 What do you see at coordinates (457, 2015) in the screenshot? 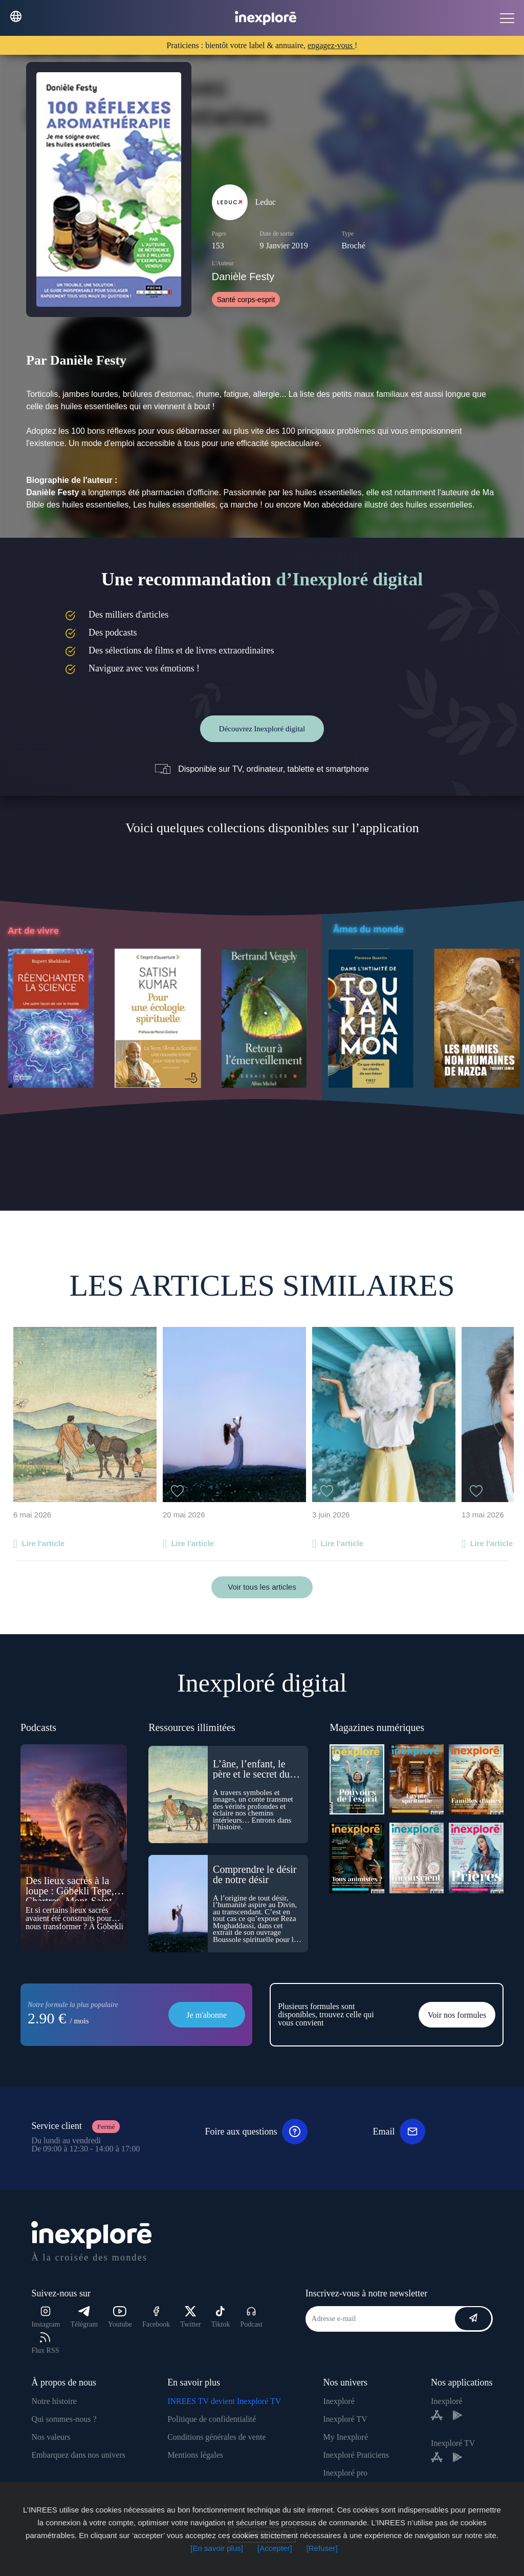
I see `Voir nos formules` at bounding box center [457, 2015].